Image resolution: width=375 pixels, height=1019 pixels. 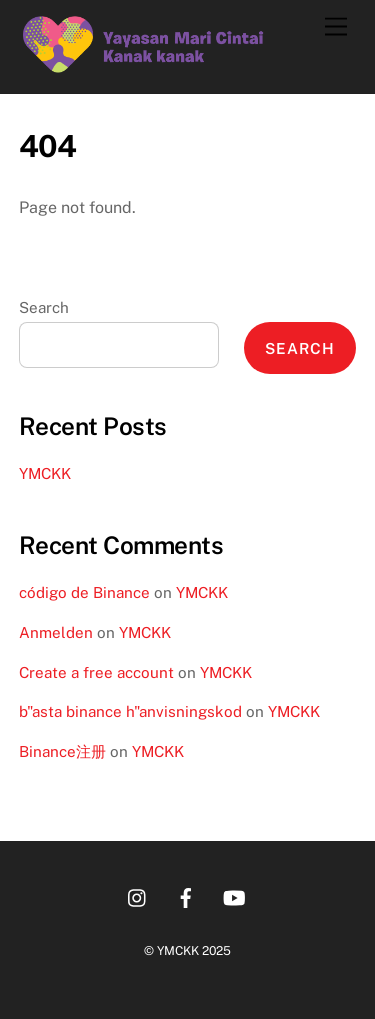 I want to click on [instagram], so click(x=138, y=895).